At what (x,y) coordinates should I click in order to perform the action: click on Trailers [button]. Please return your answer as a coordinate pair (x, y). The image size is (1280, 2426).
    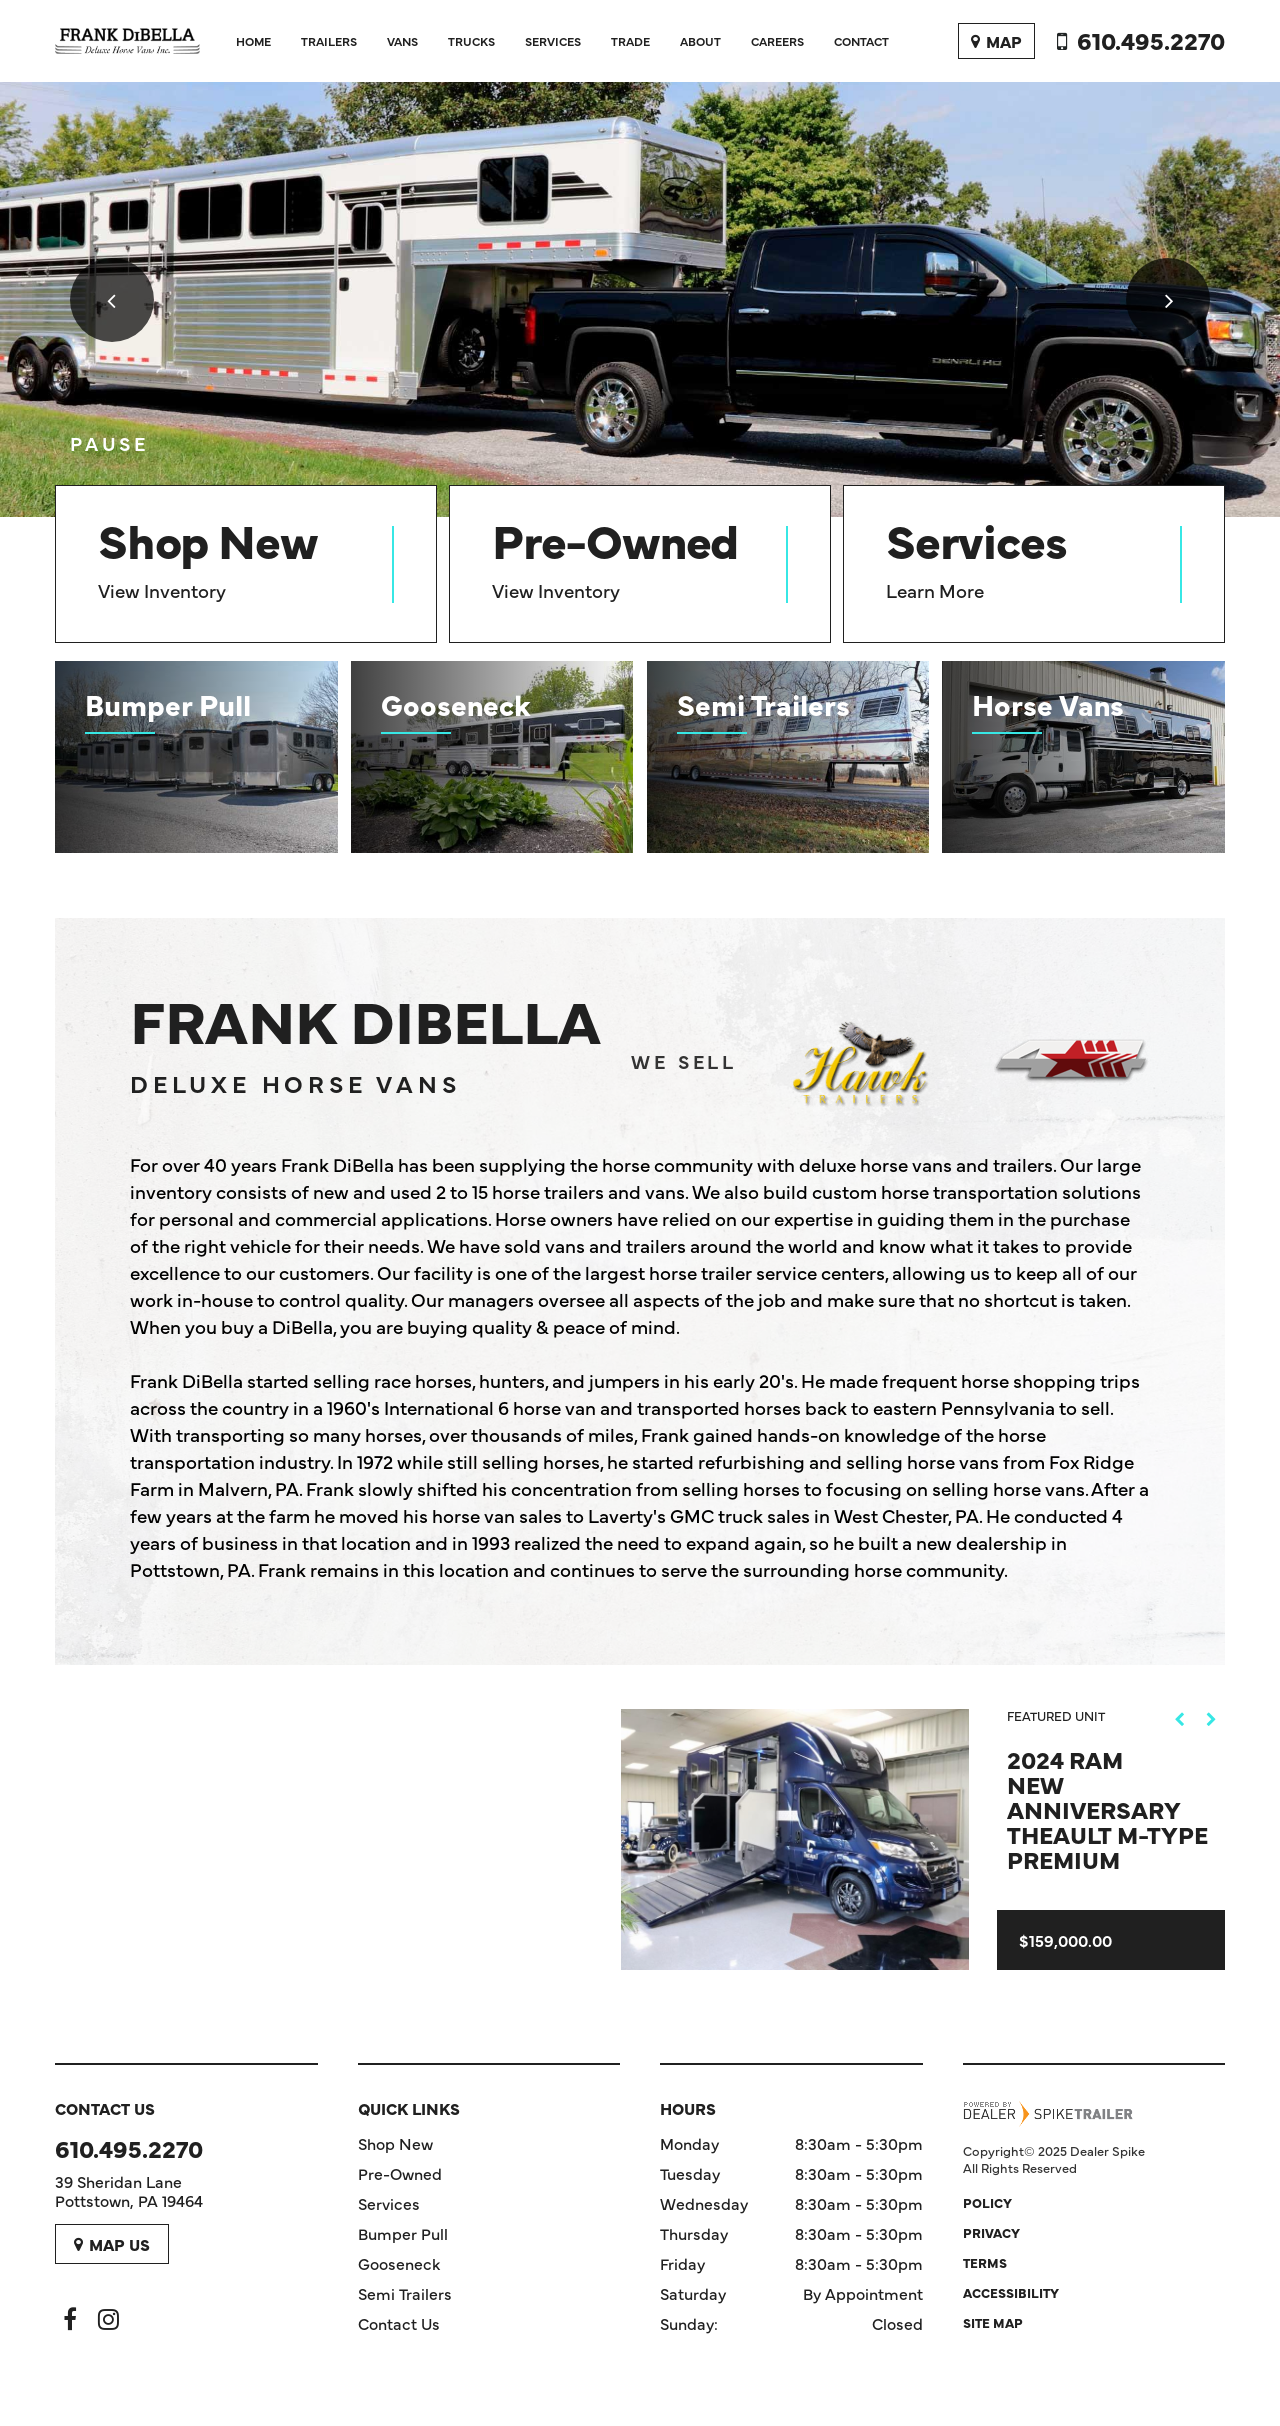
    Looking at the image, I should click on (329, 41).